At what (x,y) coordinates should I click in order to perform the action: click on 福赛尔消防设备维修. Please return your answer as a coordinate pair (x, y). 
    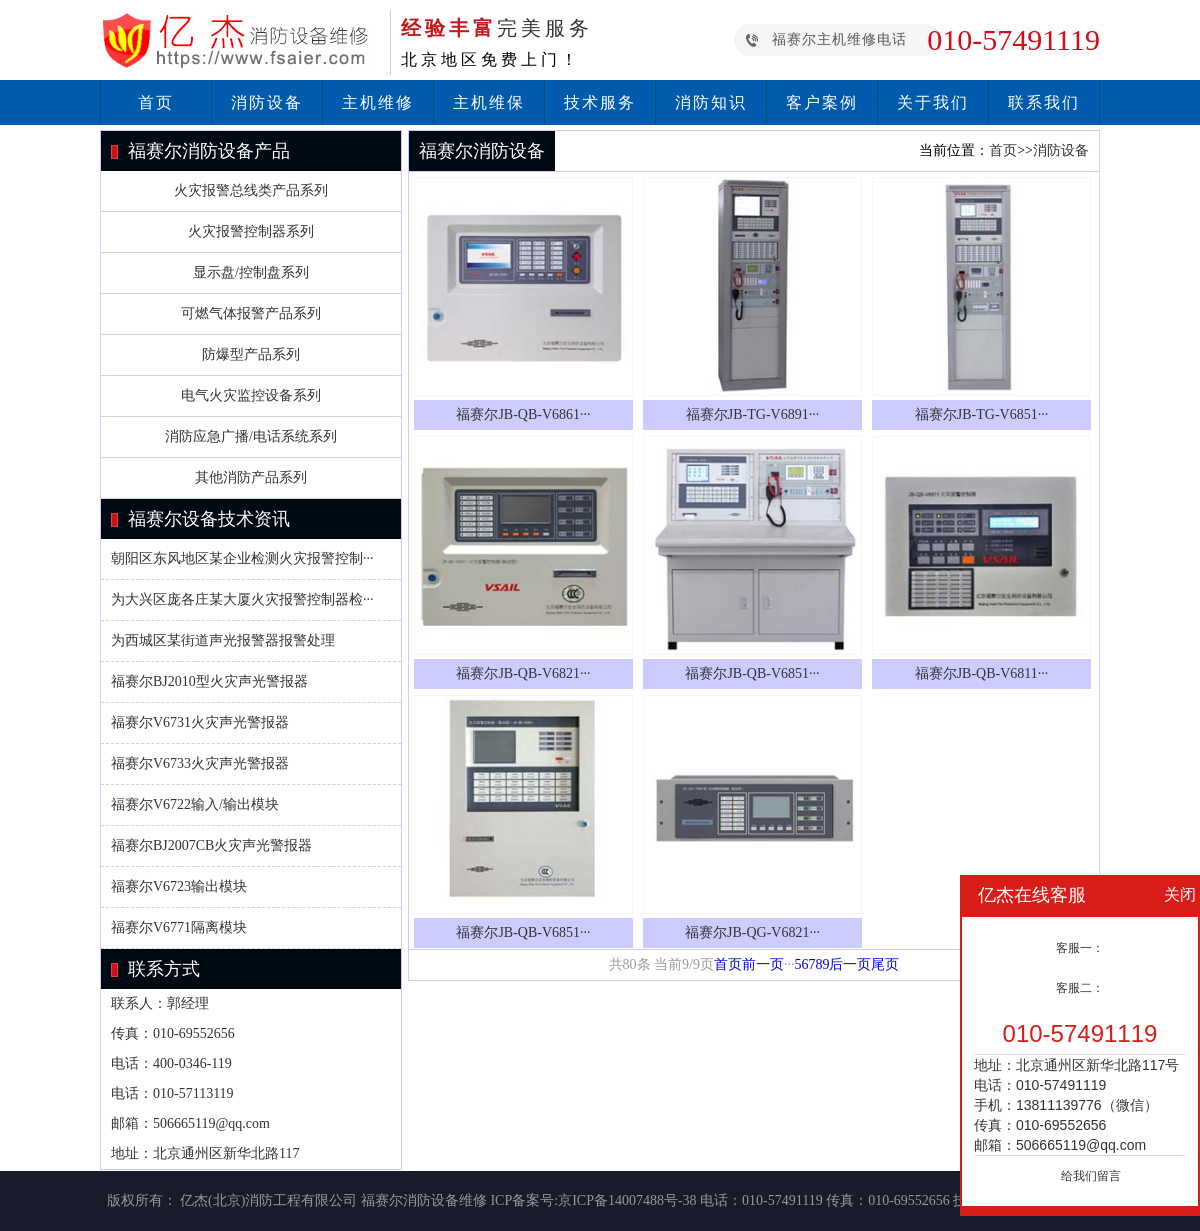
    Looking at the image, I should click on (424, 1200).